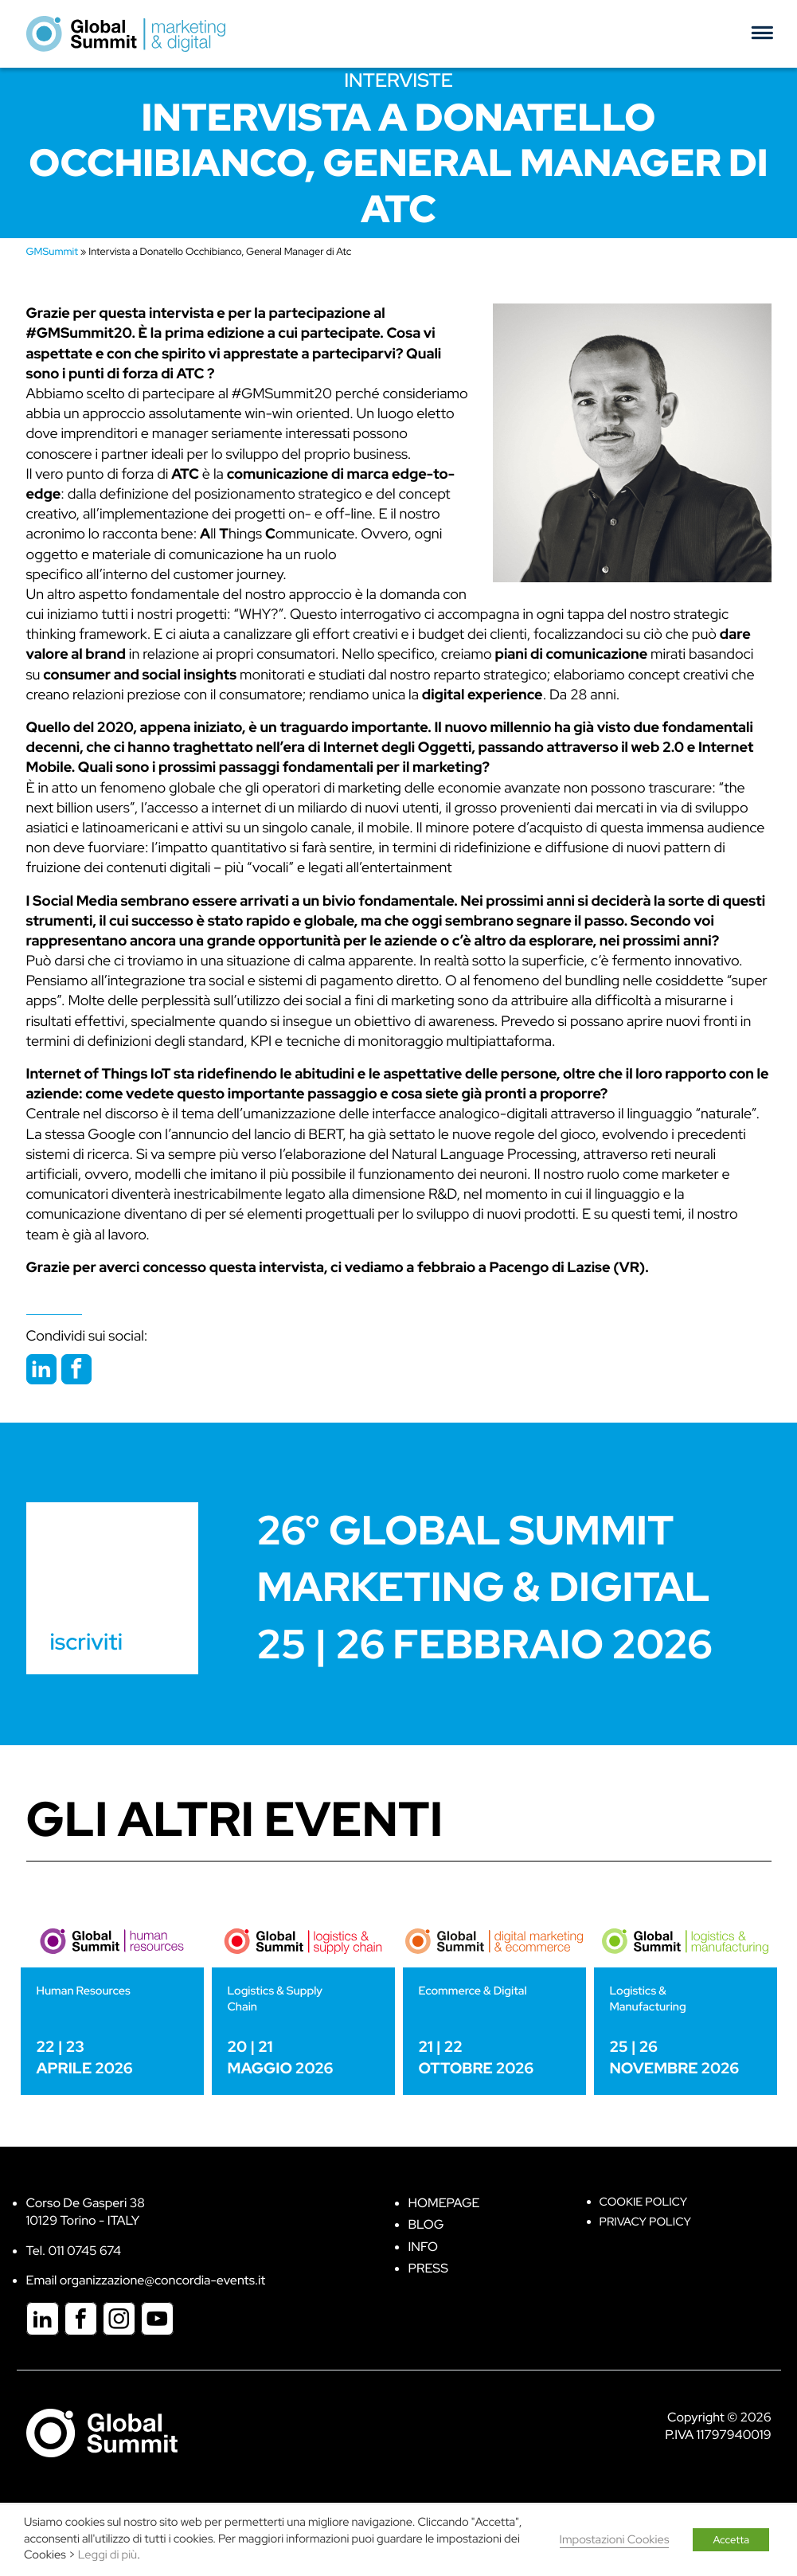 The height and width of the screenshot is (2576, 797). Describe the element at coordinates (107, 2554) in the screenshot. I see `Leggi di più` at that location.